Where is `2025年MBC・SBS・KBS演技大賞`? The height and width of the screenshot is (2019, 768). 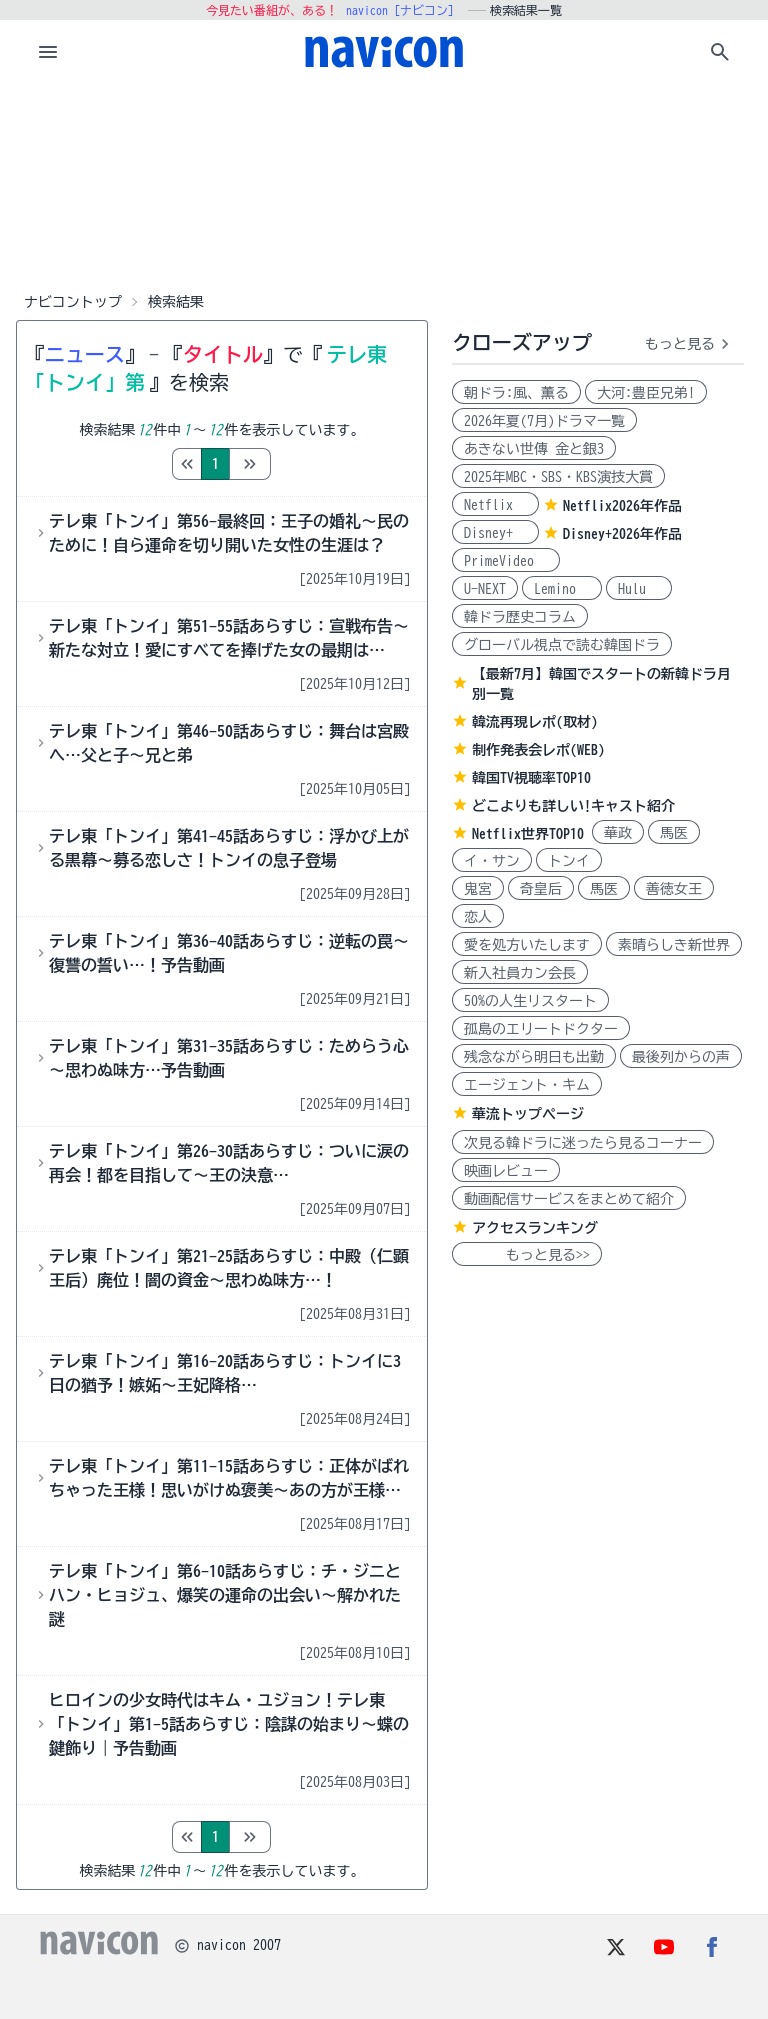
2025年MBC・SBS・KBS演技大賞 is located at coordinates (558, 477).